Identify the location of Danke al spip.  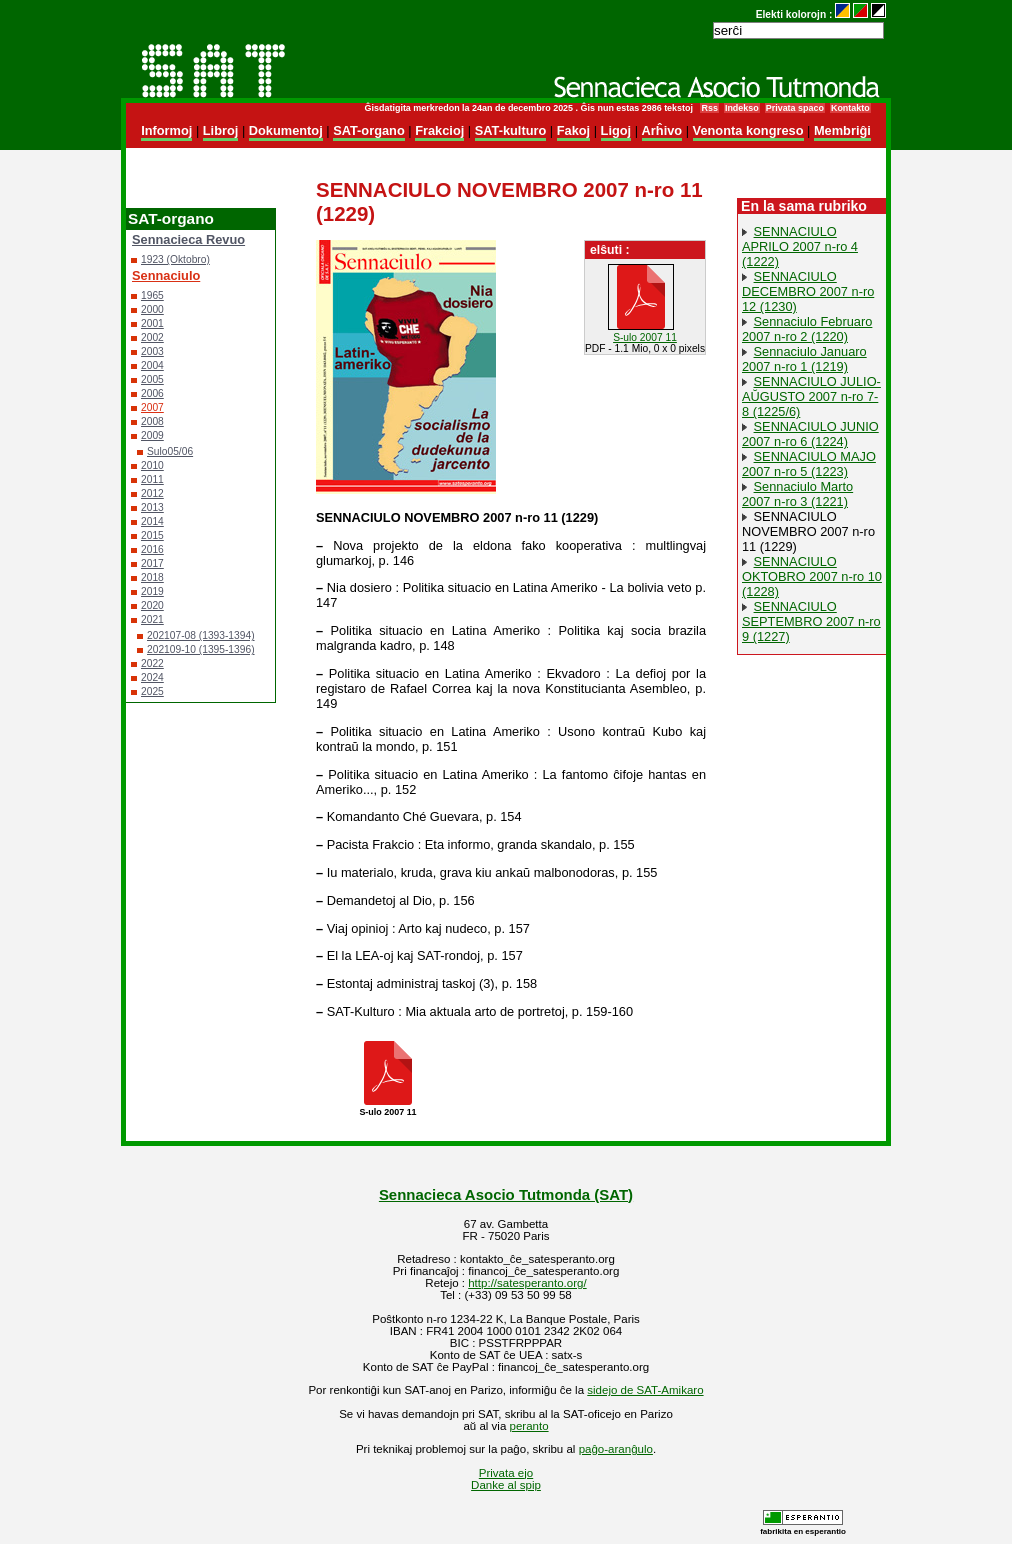
(506, 1485).